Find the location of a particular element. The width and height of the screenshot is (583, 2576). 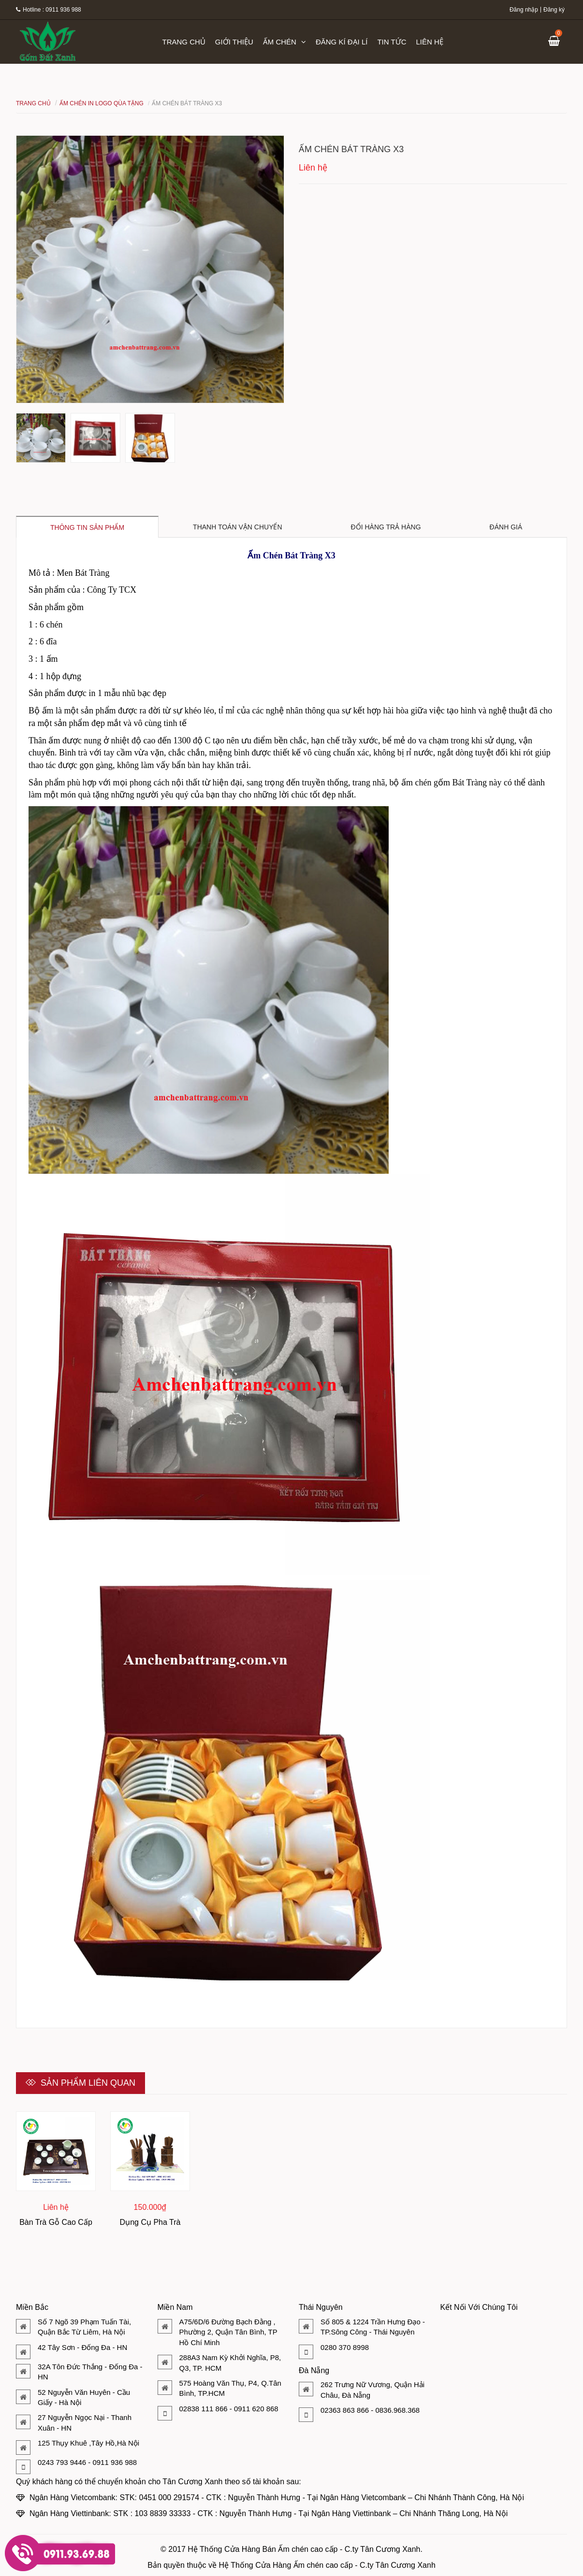

Đăng kí đại lí is located at coordinates (342, 42).